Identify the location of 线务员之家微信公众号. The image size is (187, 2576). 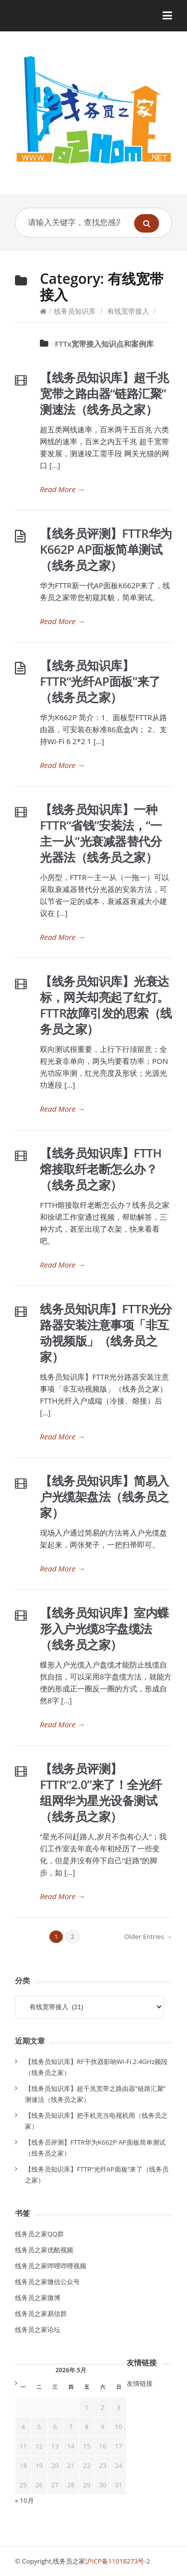
(47, 2281).